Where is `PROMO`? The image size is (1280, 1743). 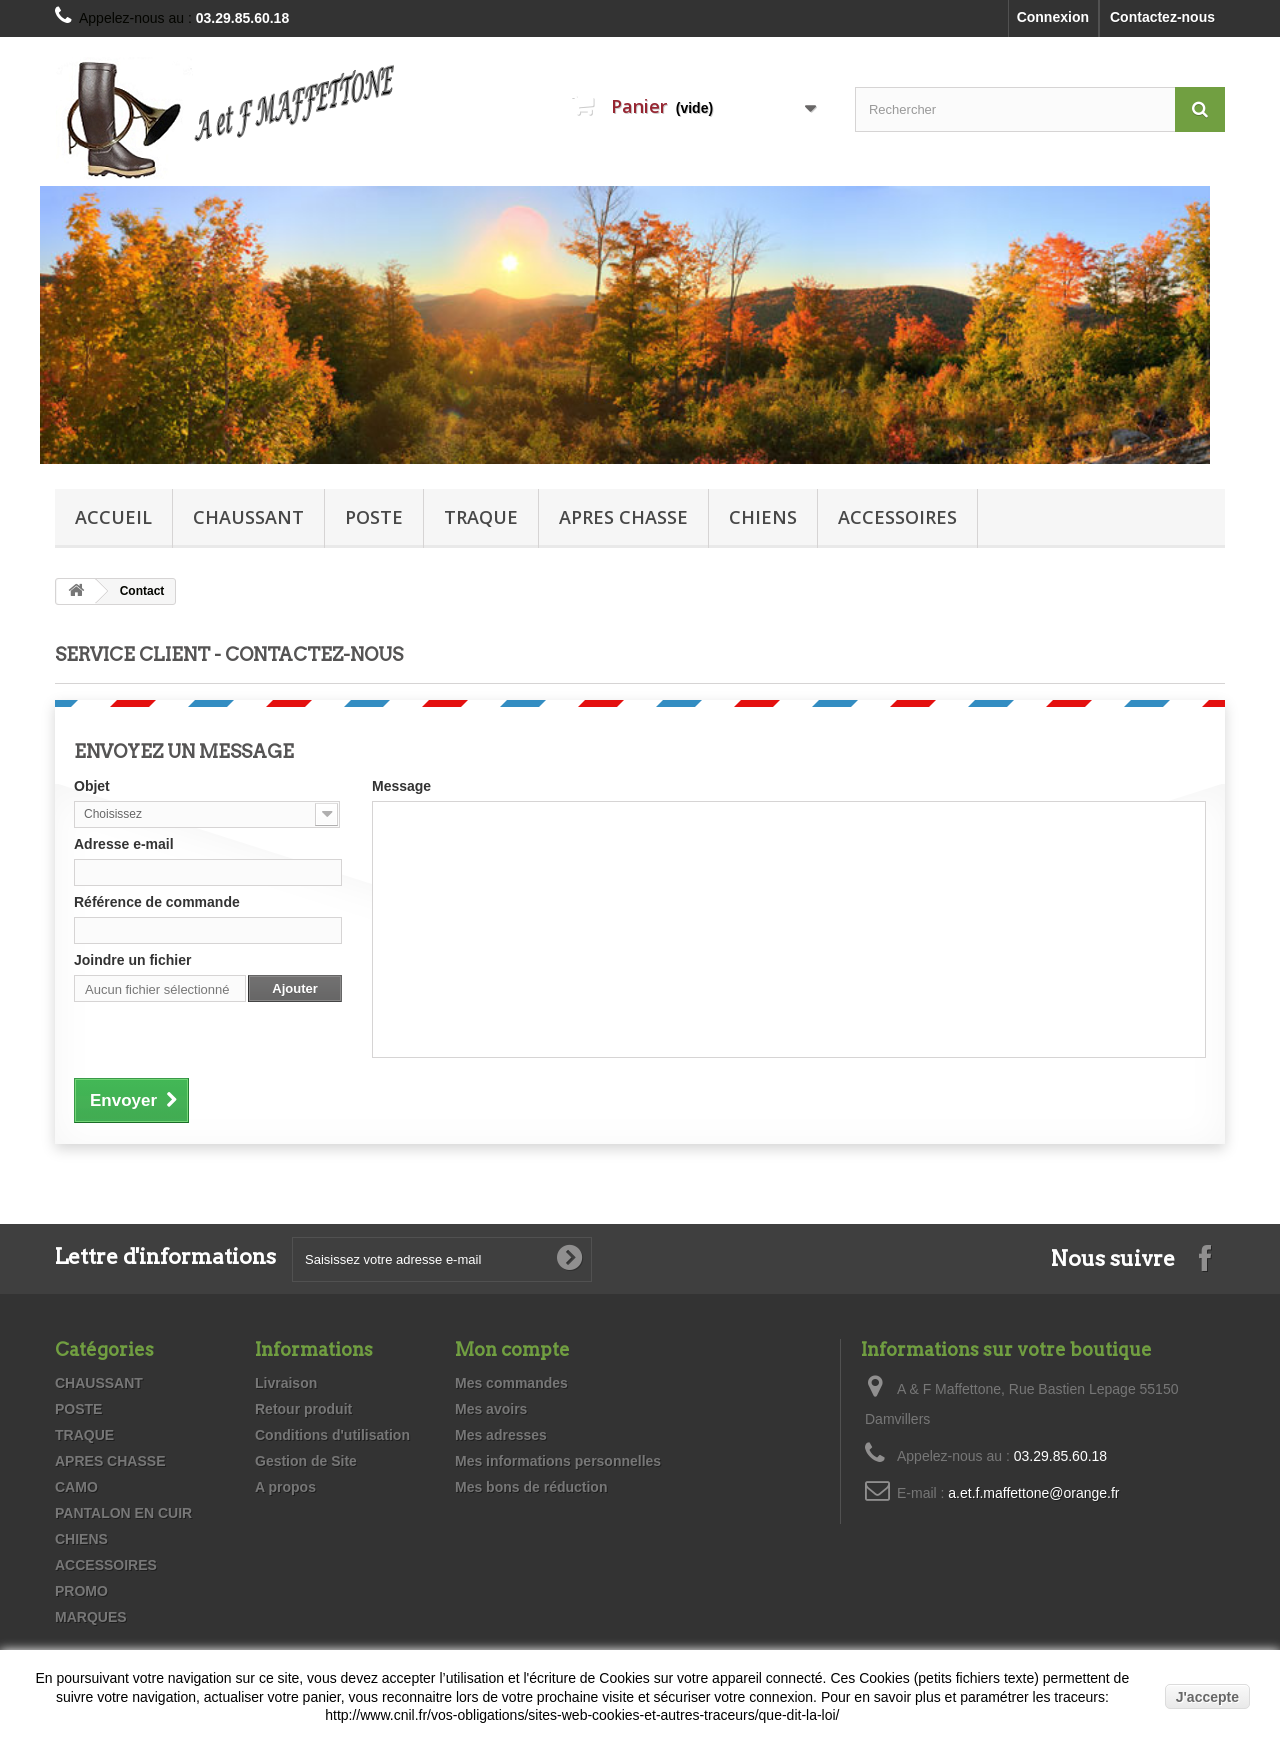
PROMO is located at coordinates (81, 1591).